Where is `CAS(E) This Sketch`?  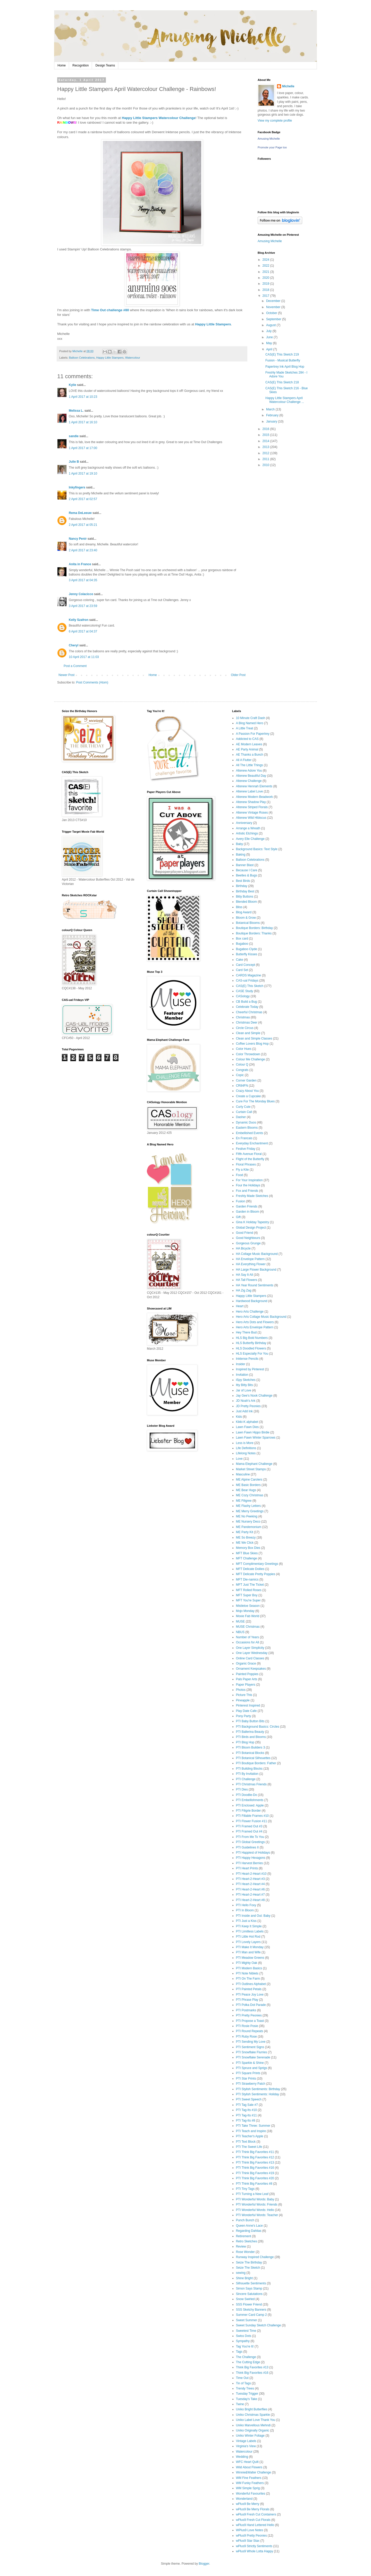
CAS(E) This Sketch is located at coordinates (249, 986).